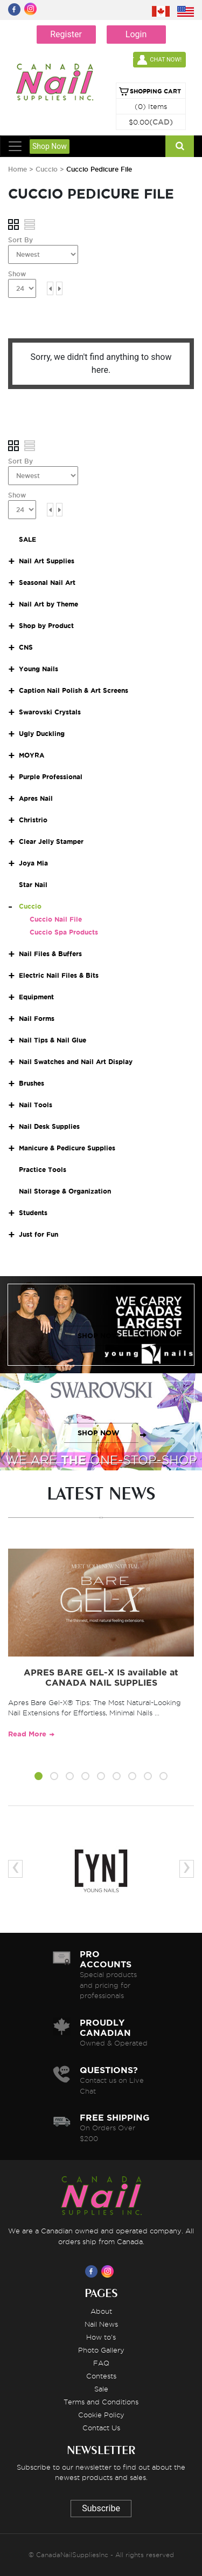 The width and height of the screenshot is (202, 2576). What do you see at coordinates (49, 146) in the screenshot?
I see `Shop Now` at bounding box center [49, 146].